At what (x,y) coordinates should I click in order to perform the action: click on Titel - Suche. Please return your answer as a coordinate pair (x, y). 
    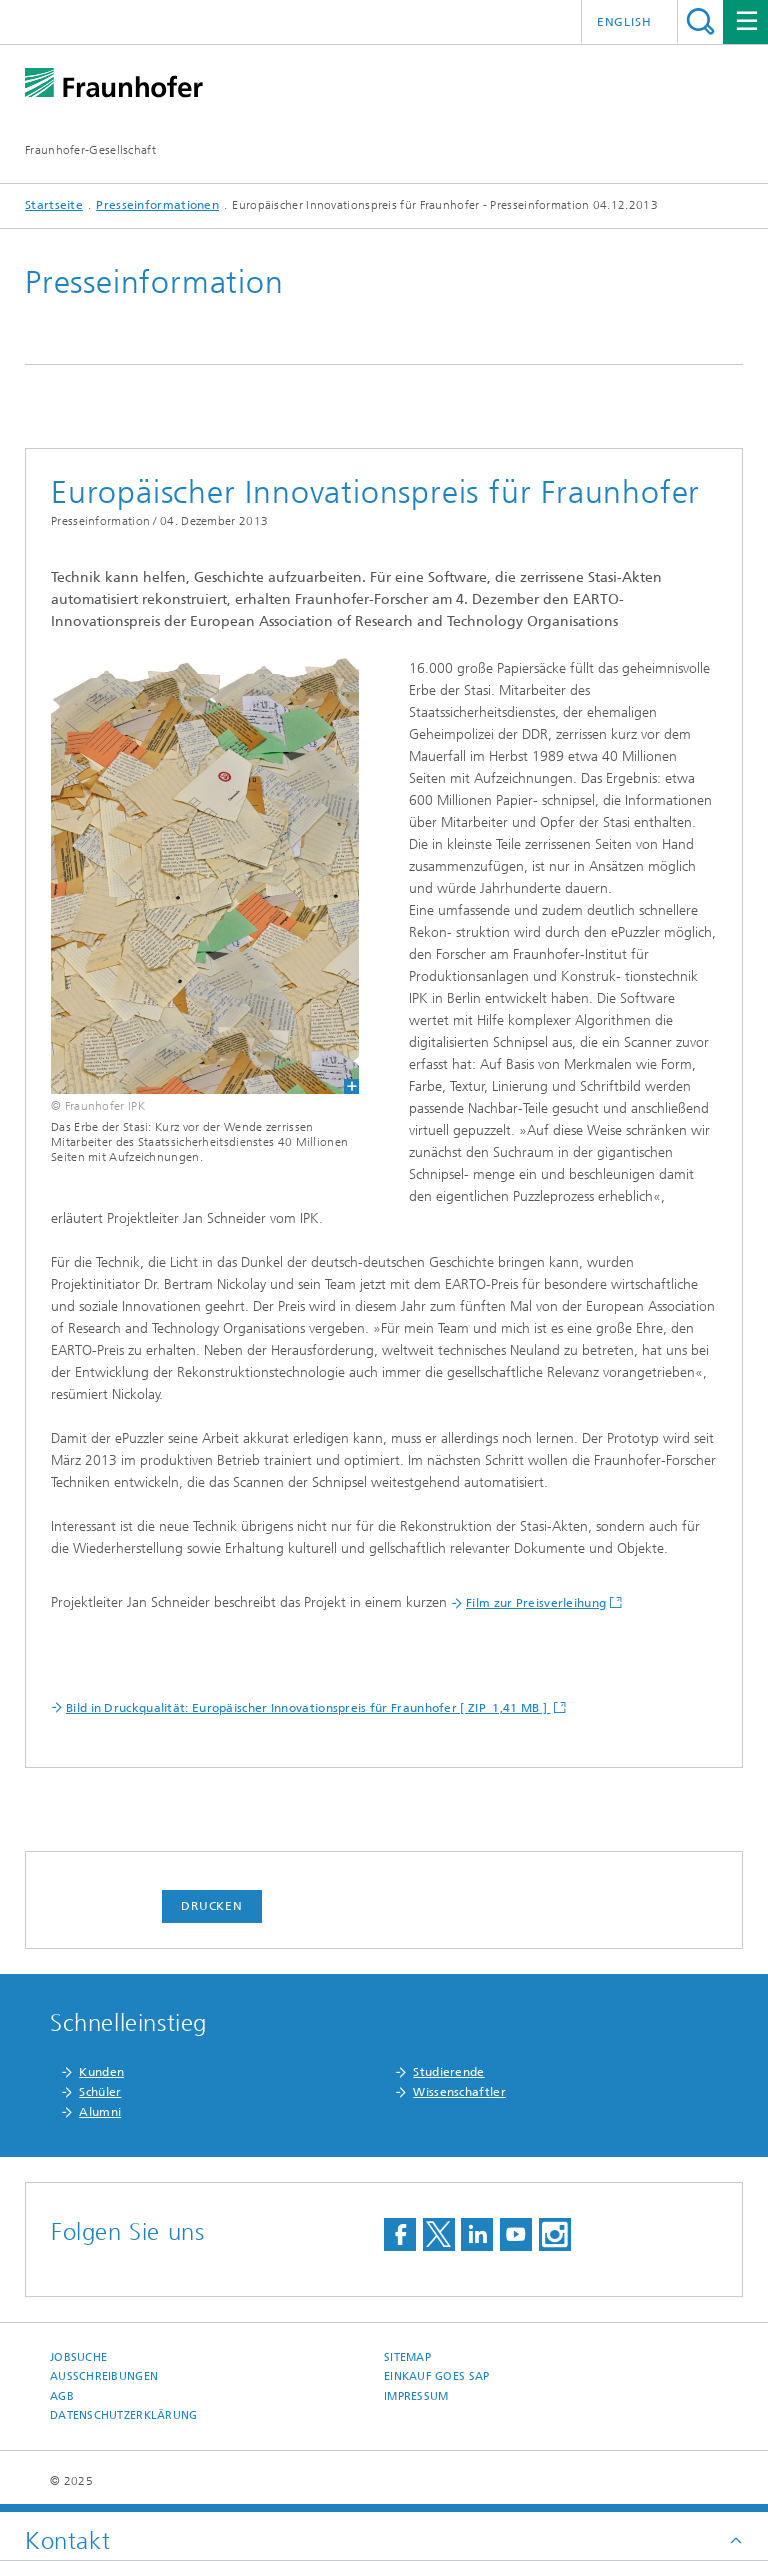
    Looking at the image, I should click on (700, 21).